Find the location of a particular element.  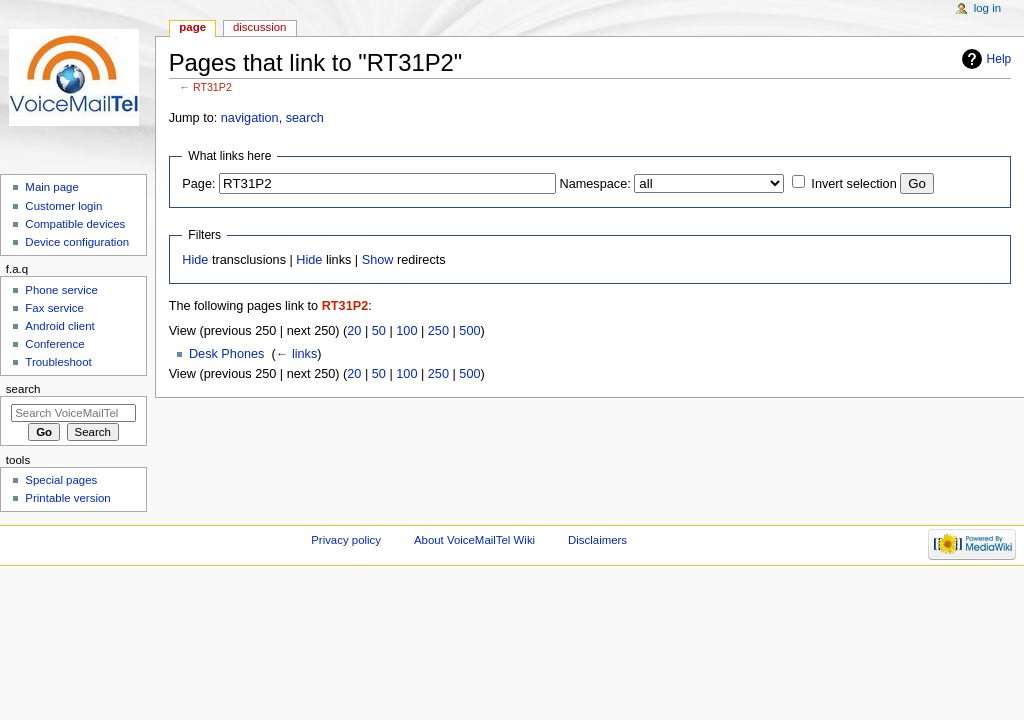

Namespace: is located at coordinates (595, 184).